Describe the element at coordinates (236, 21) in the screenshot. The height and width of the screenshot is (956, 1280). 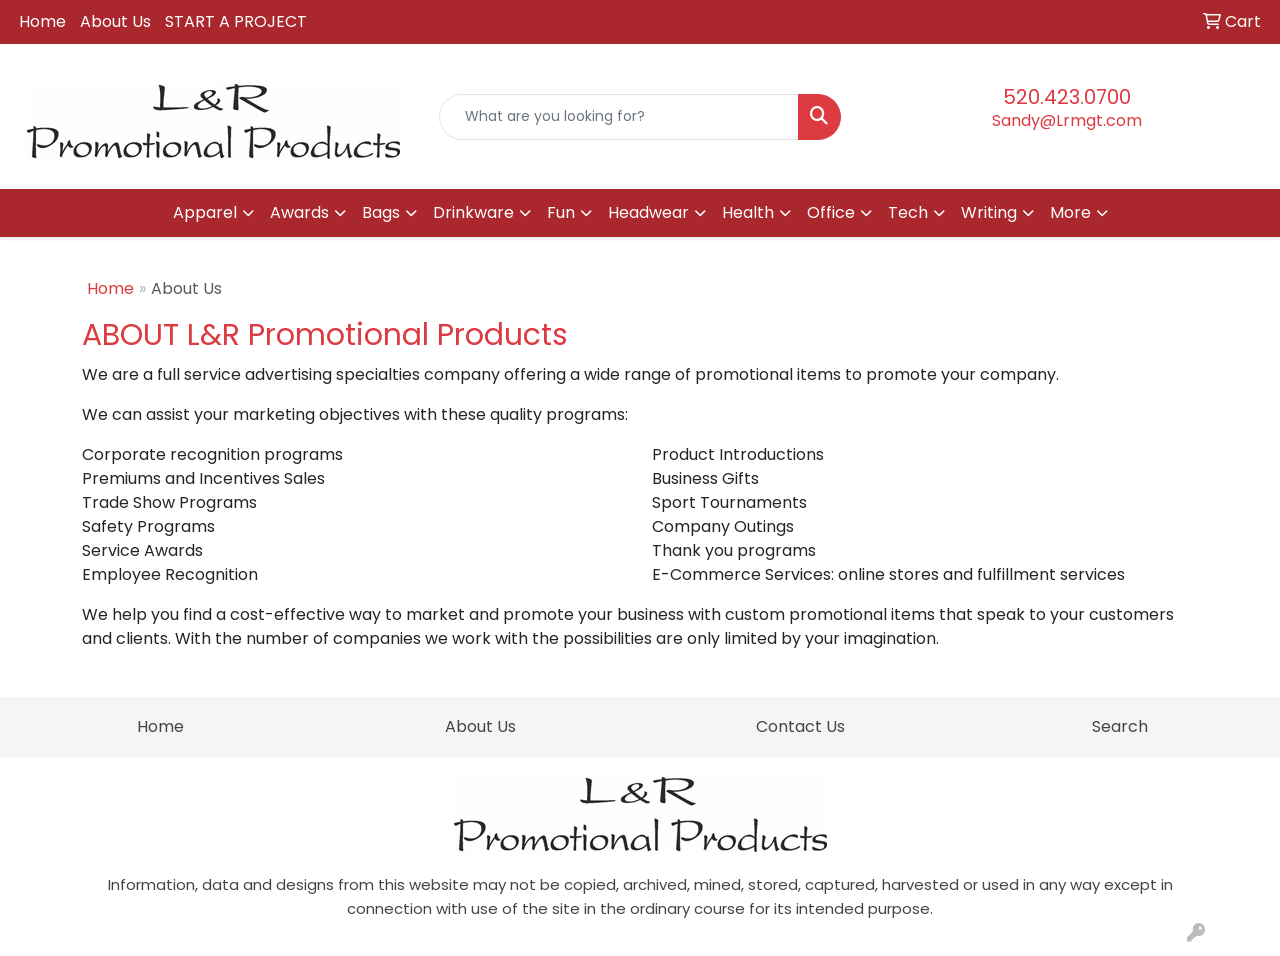
I see `START A PROJECT` at that location.